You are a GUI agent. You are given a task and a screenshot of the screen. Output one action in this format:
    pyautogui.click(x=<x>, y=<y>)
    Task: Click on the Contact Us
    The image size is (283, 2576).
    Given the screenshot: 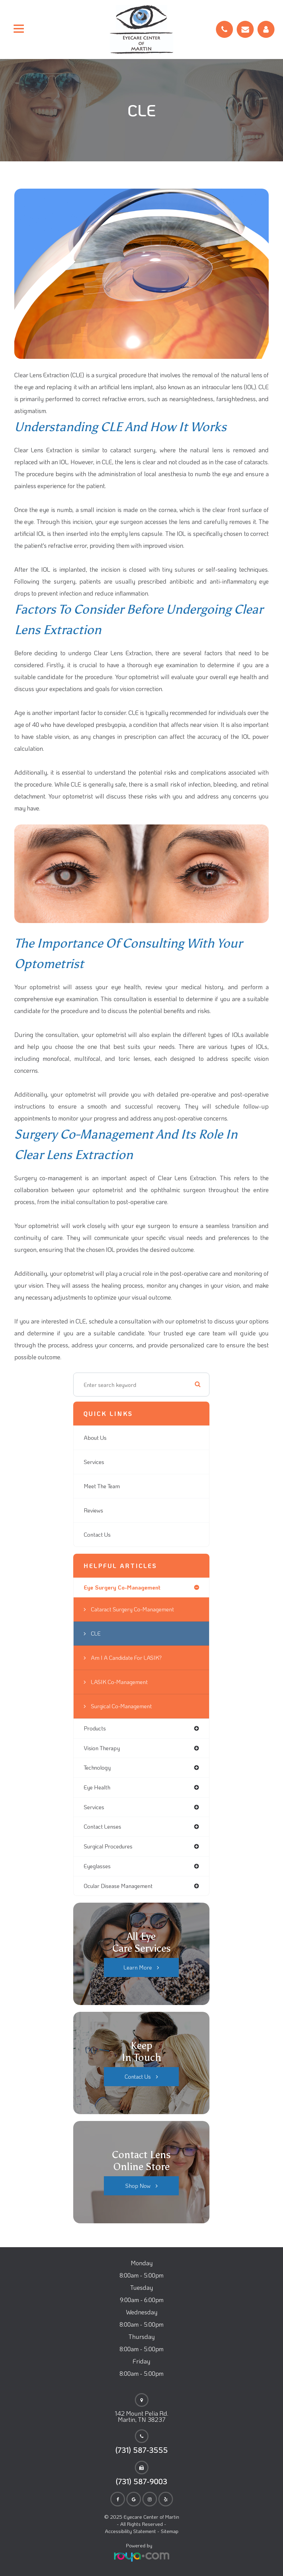 What is the action you would take?
    pyautogui.click(x=97, y=1534)
    